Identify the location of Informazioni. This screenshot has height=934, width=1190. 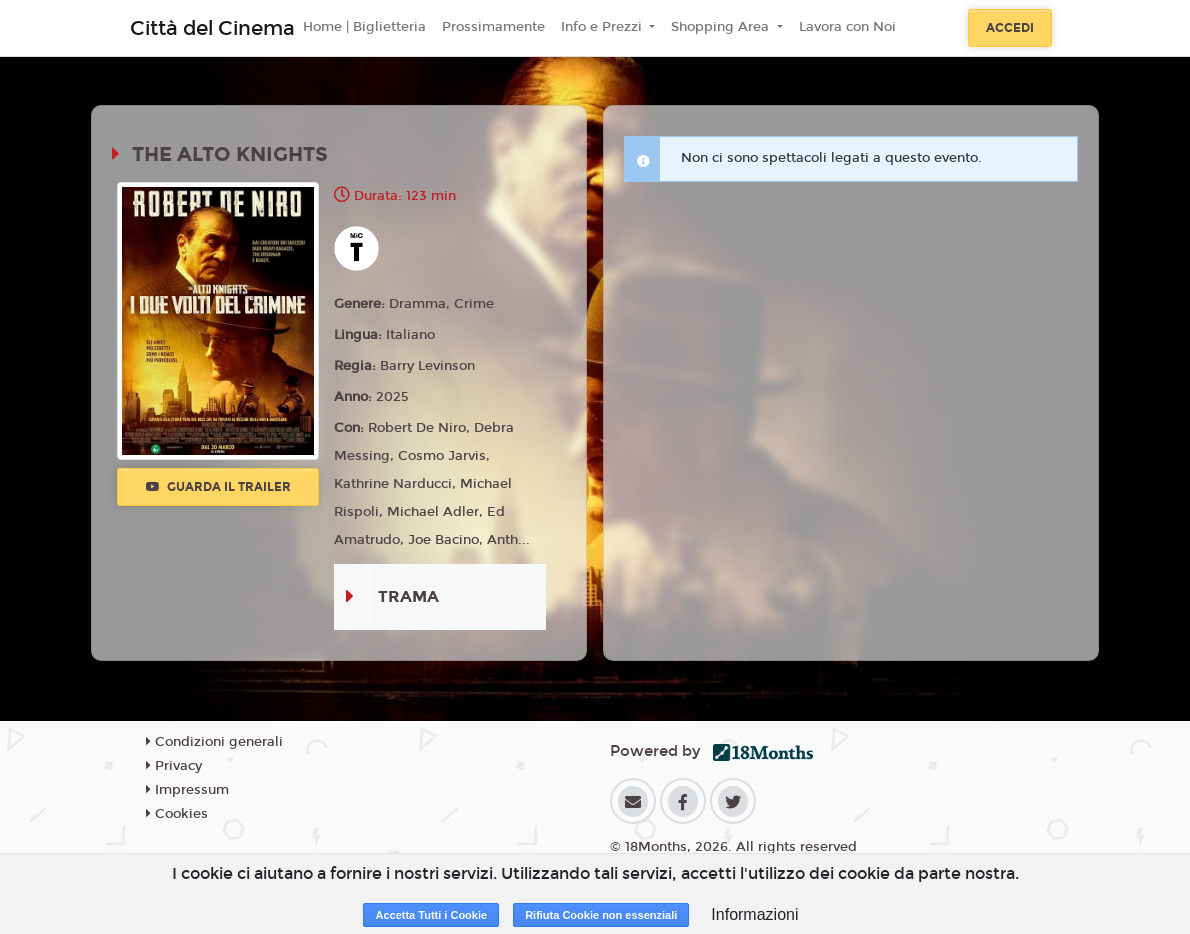
(754, 914).